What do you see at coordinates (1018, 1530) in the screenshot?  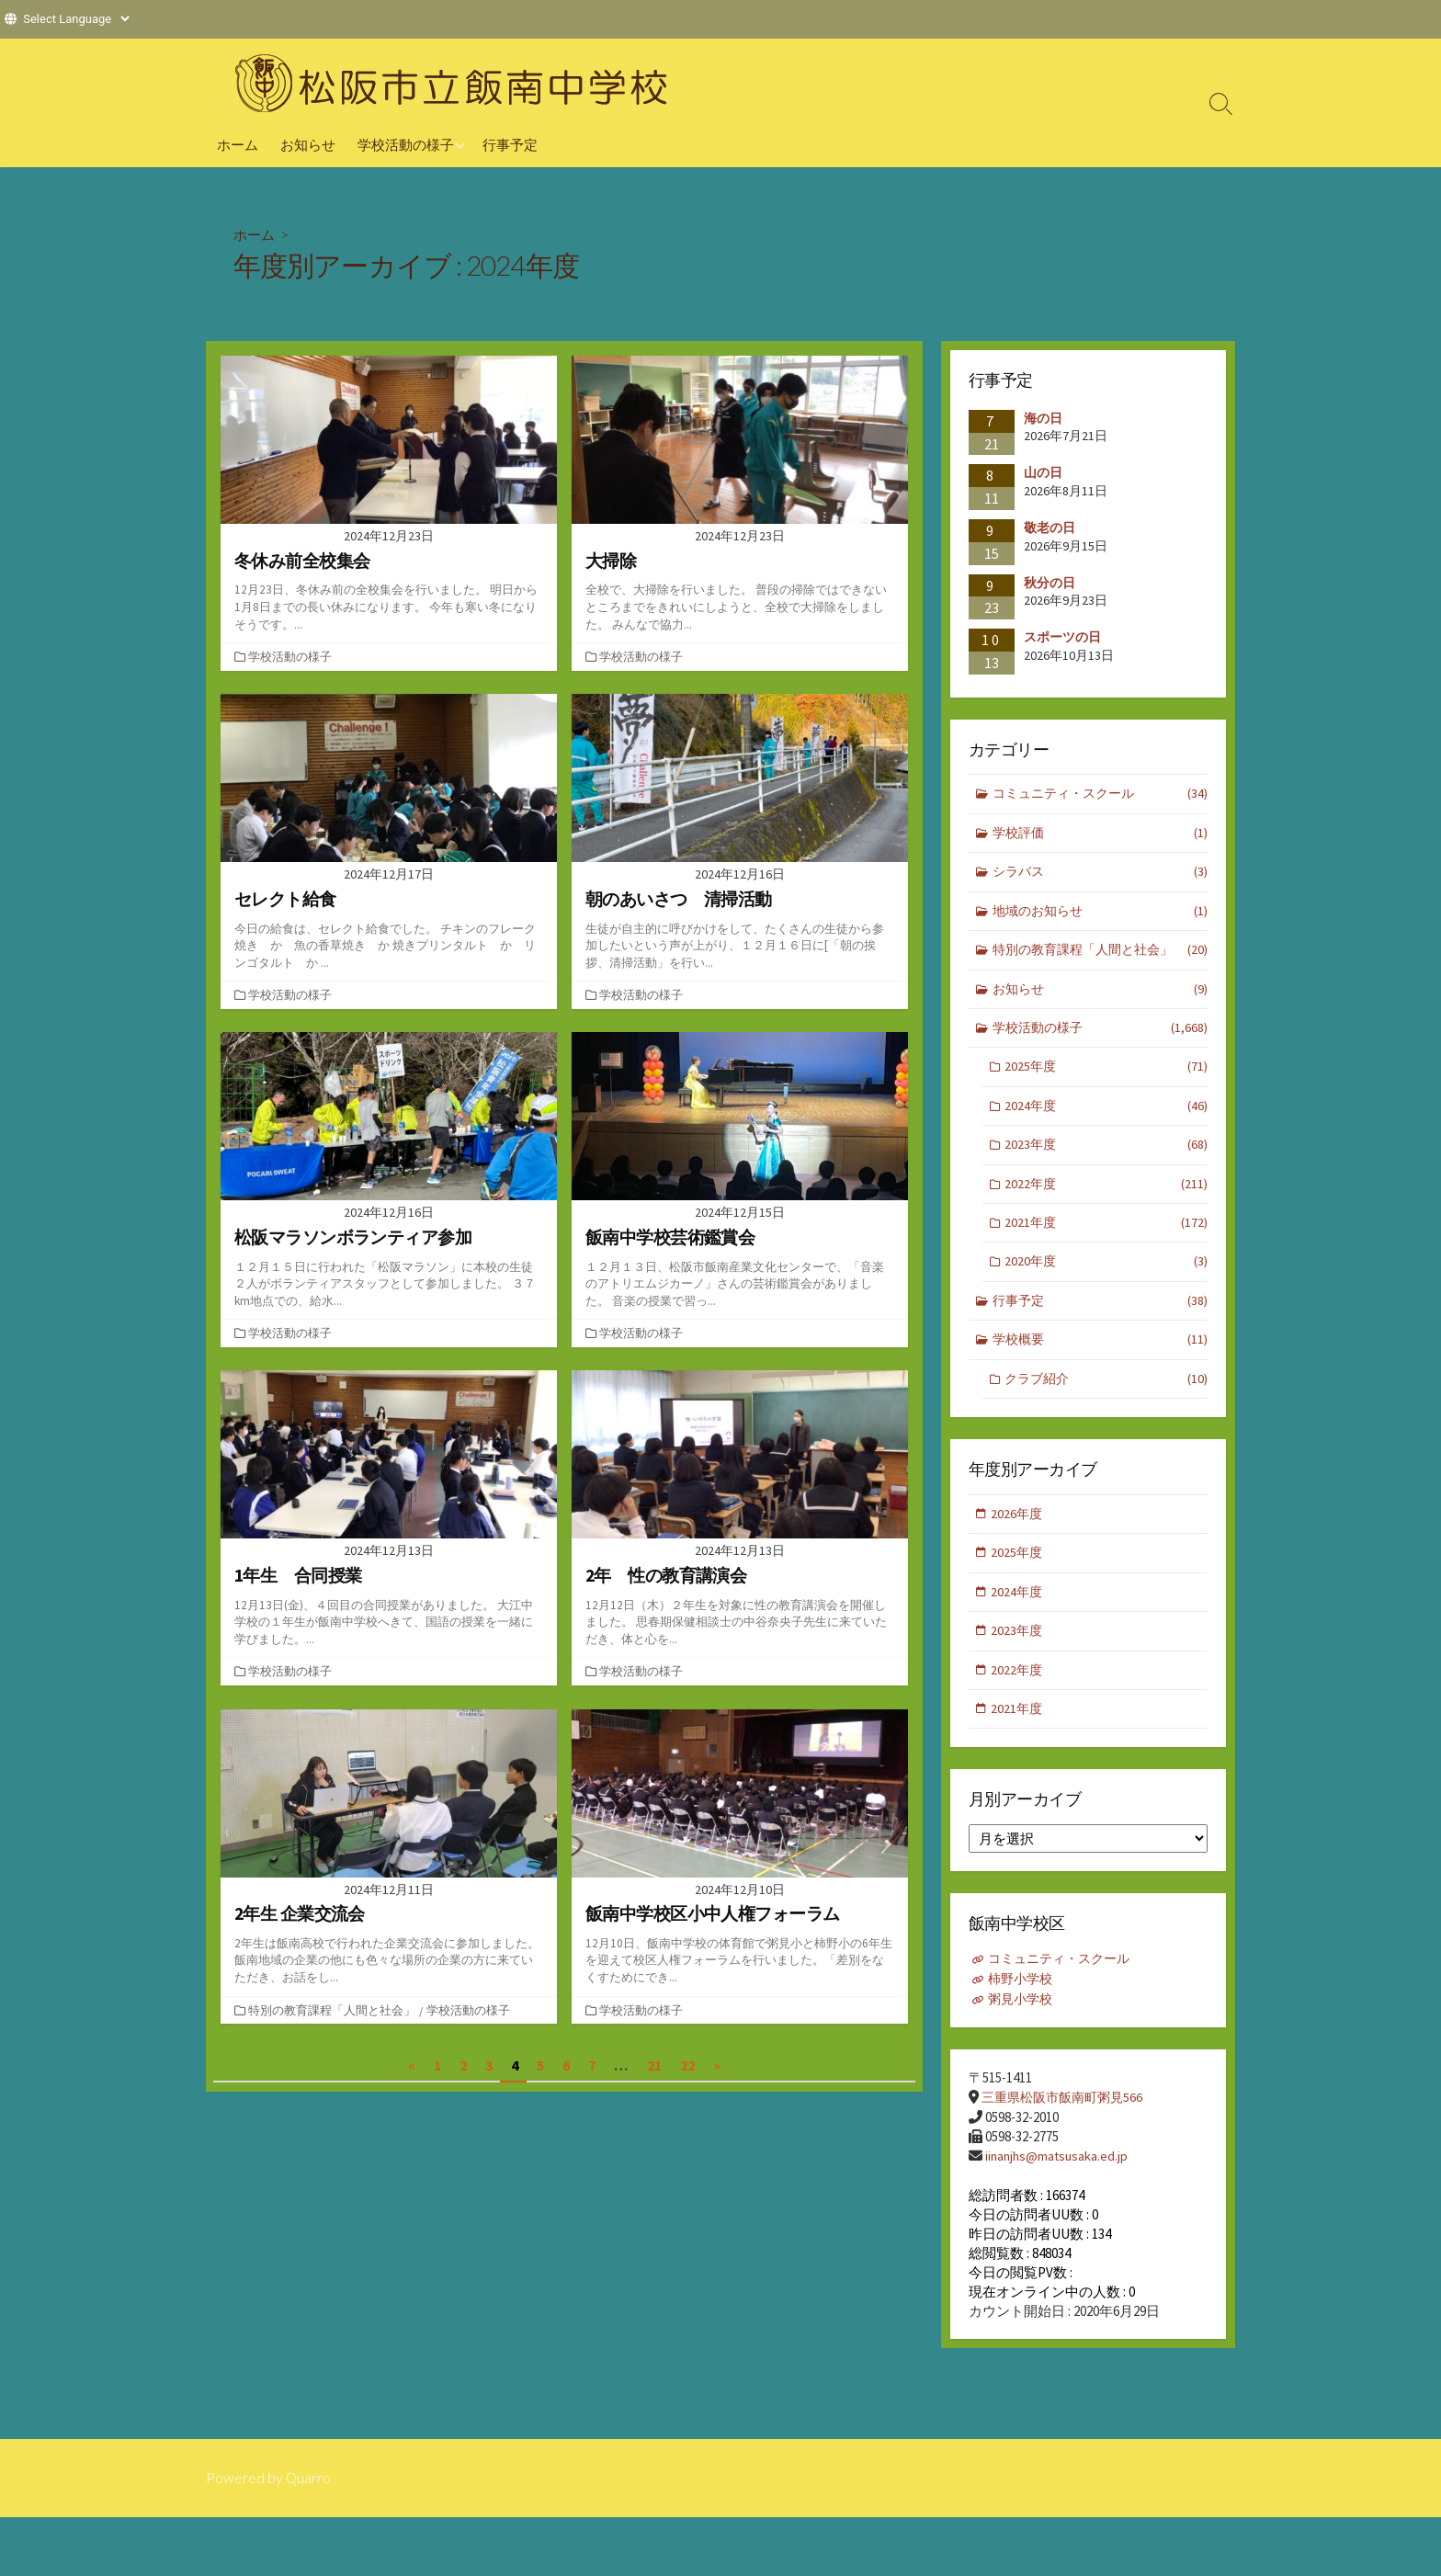 I see `2026年度` at bounding box center [1018, 1530].